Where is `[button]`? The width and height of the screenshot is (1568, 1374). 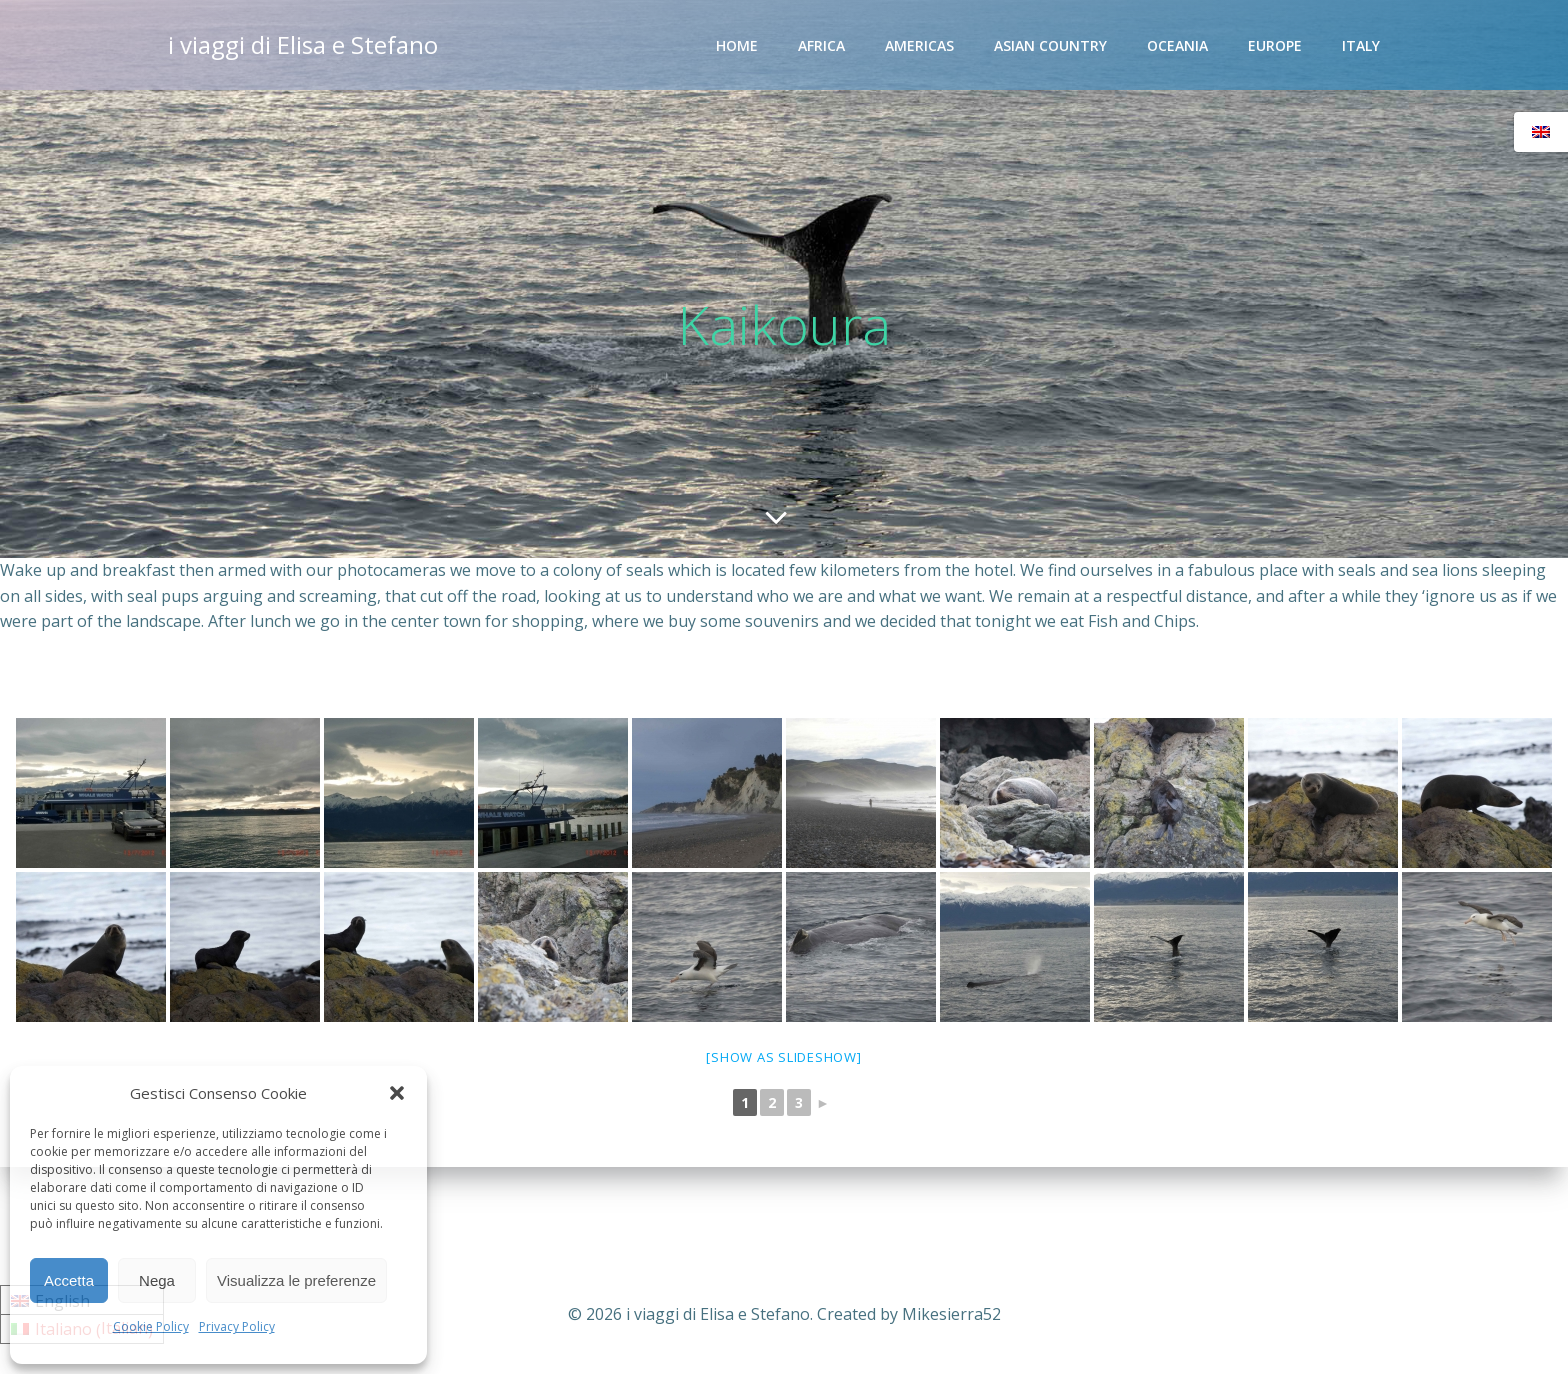 [button] is located at coordinates (397, 1093).